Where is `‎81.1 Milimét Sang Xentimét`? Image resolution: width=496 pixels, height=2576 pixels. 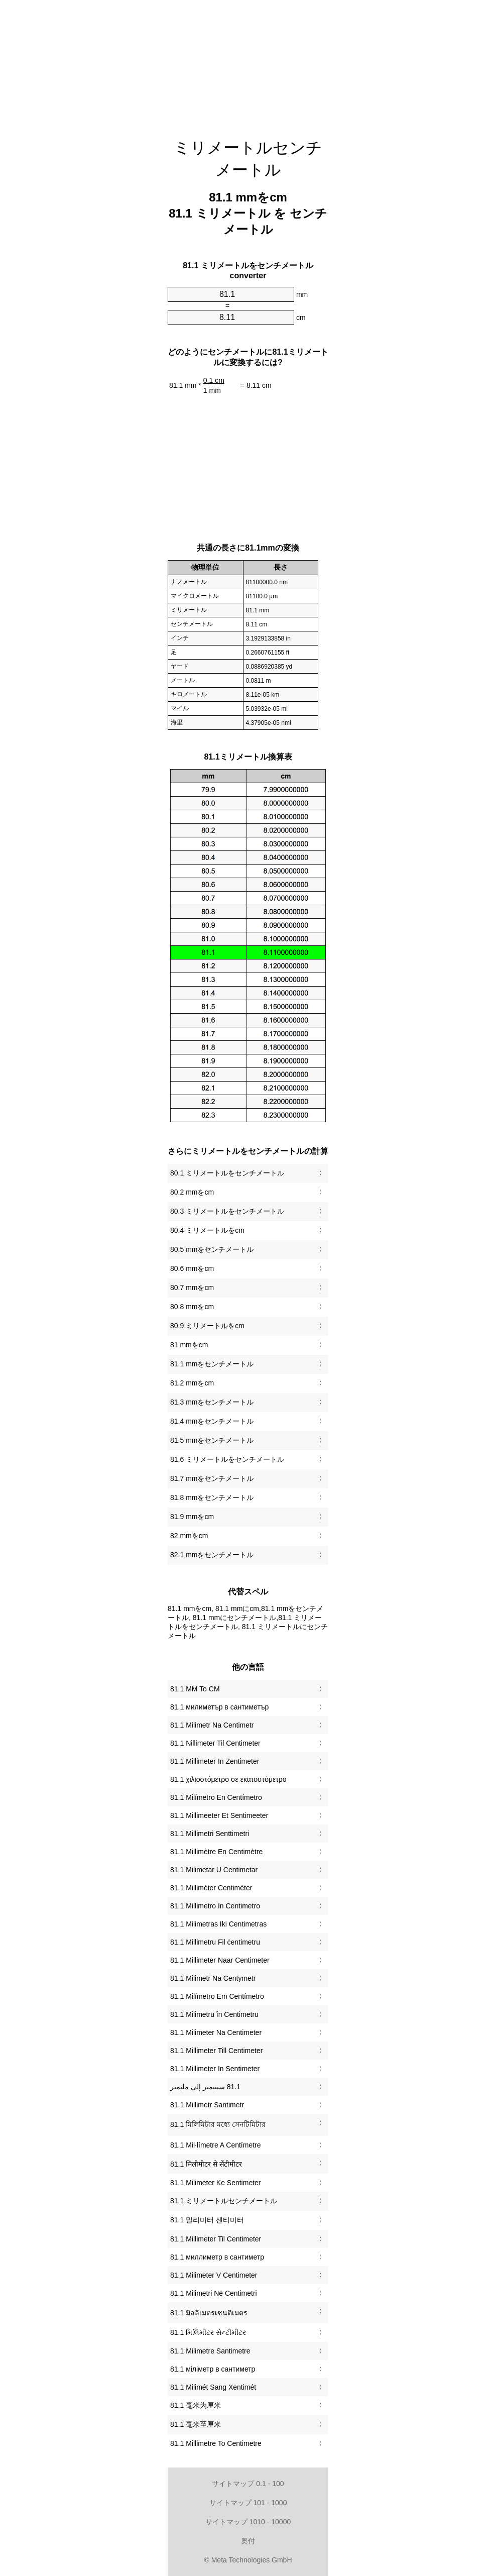
‎81.1 Milimét Sang Xentimét is located at coordinates (213, 2387).